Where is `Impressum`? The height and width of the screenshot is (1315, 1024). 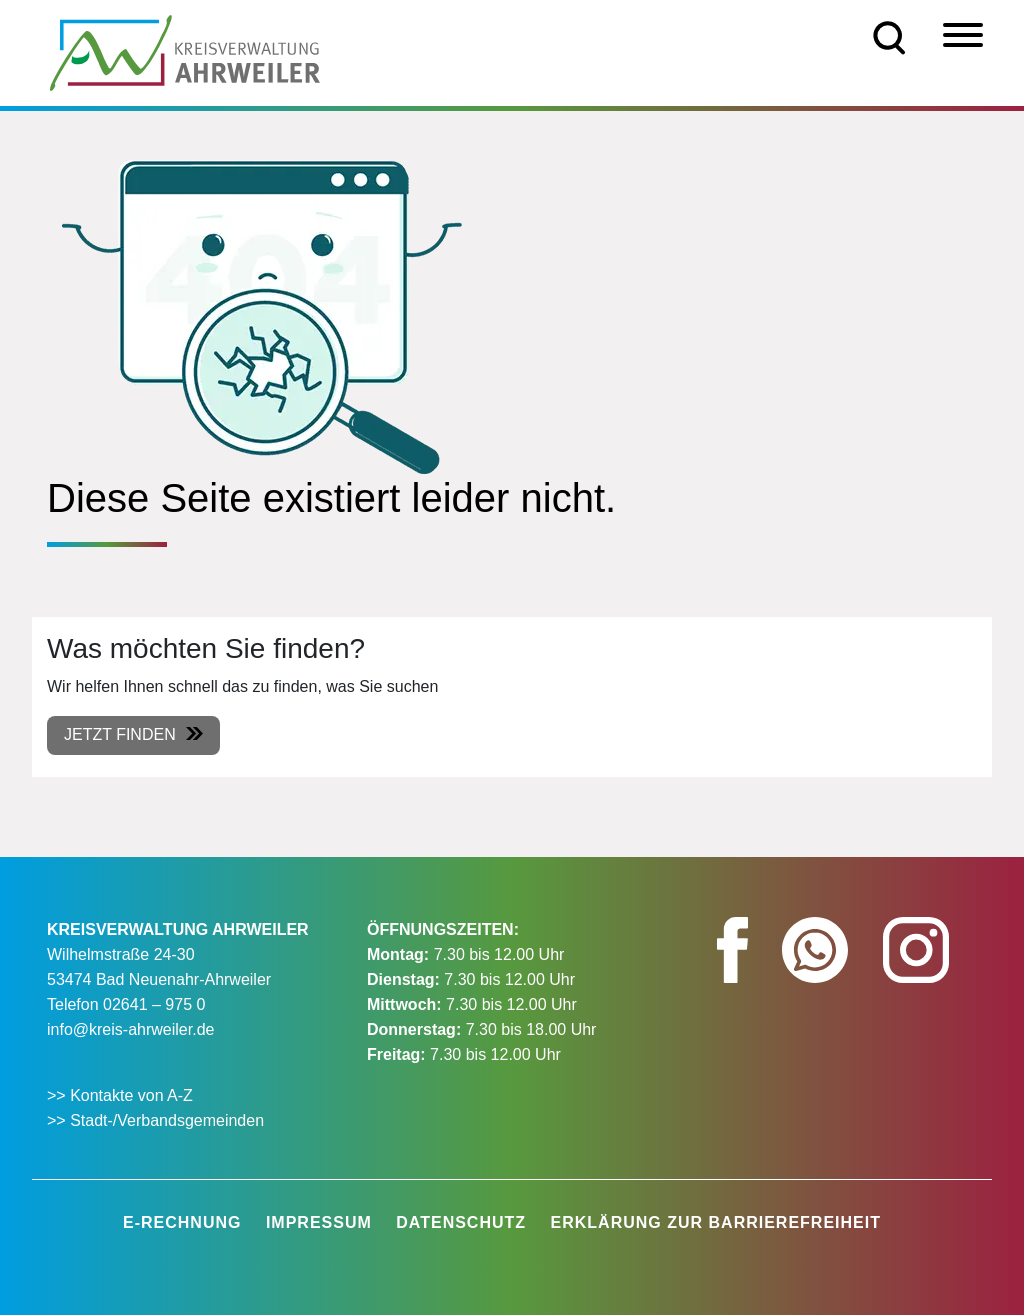
Impressum is located at coordinates (319, 1222).